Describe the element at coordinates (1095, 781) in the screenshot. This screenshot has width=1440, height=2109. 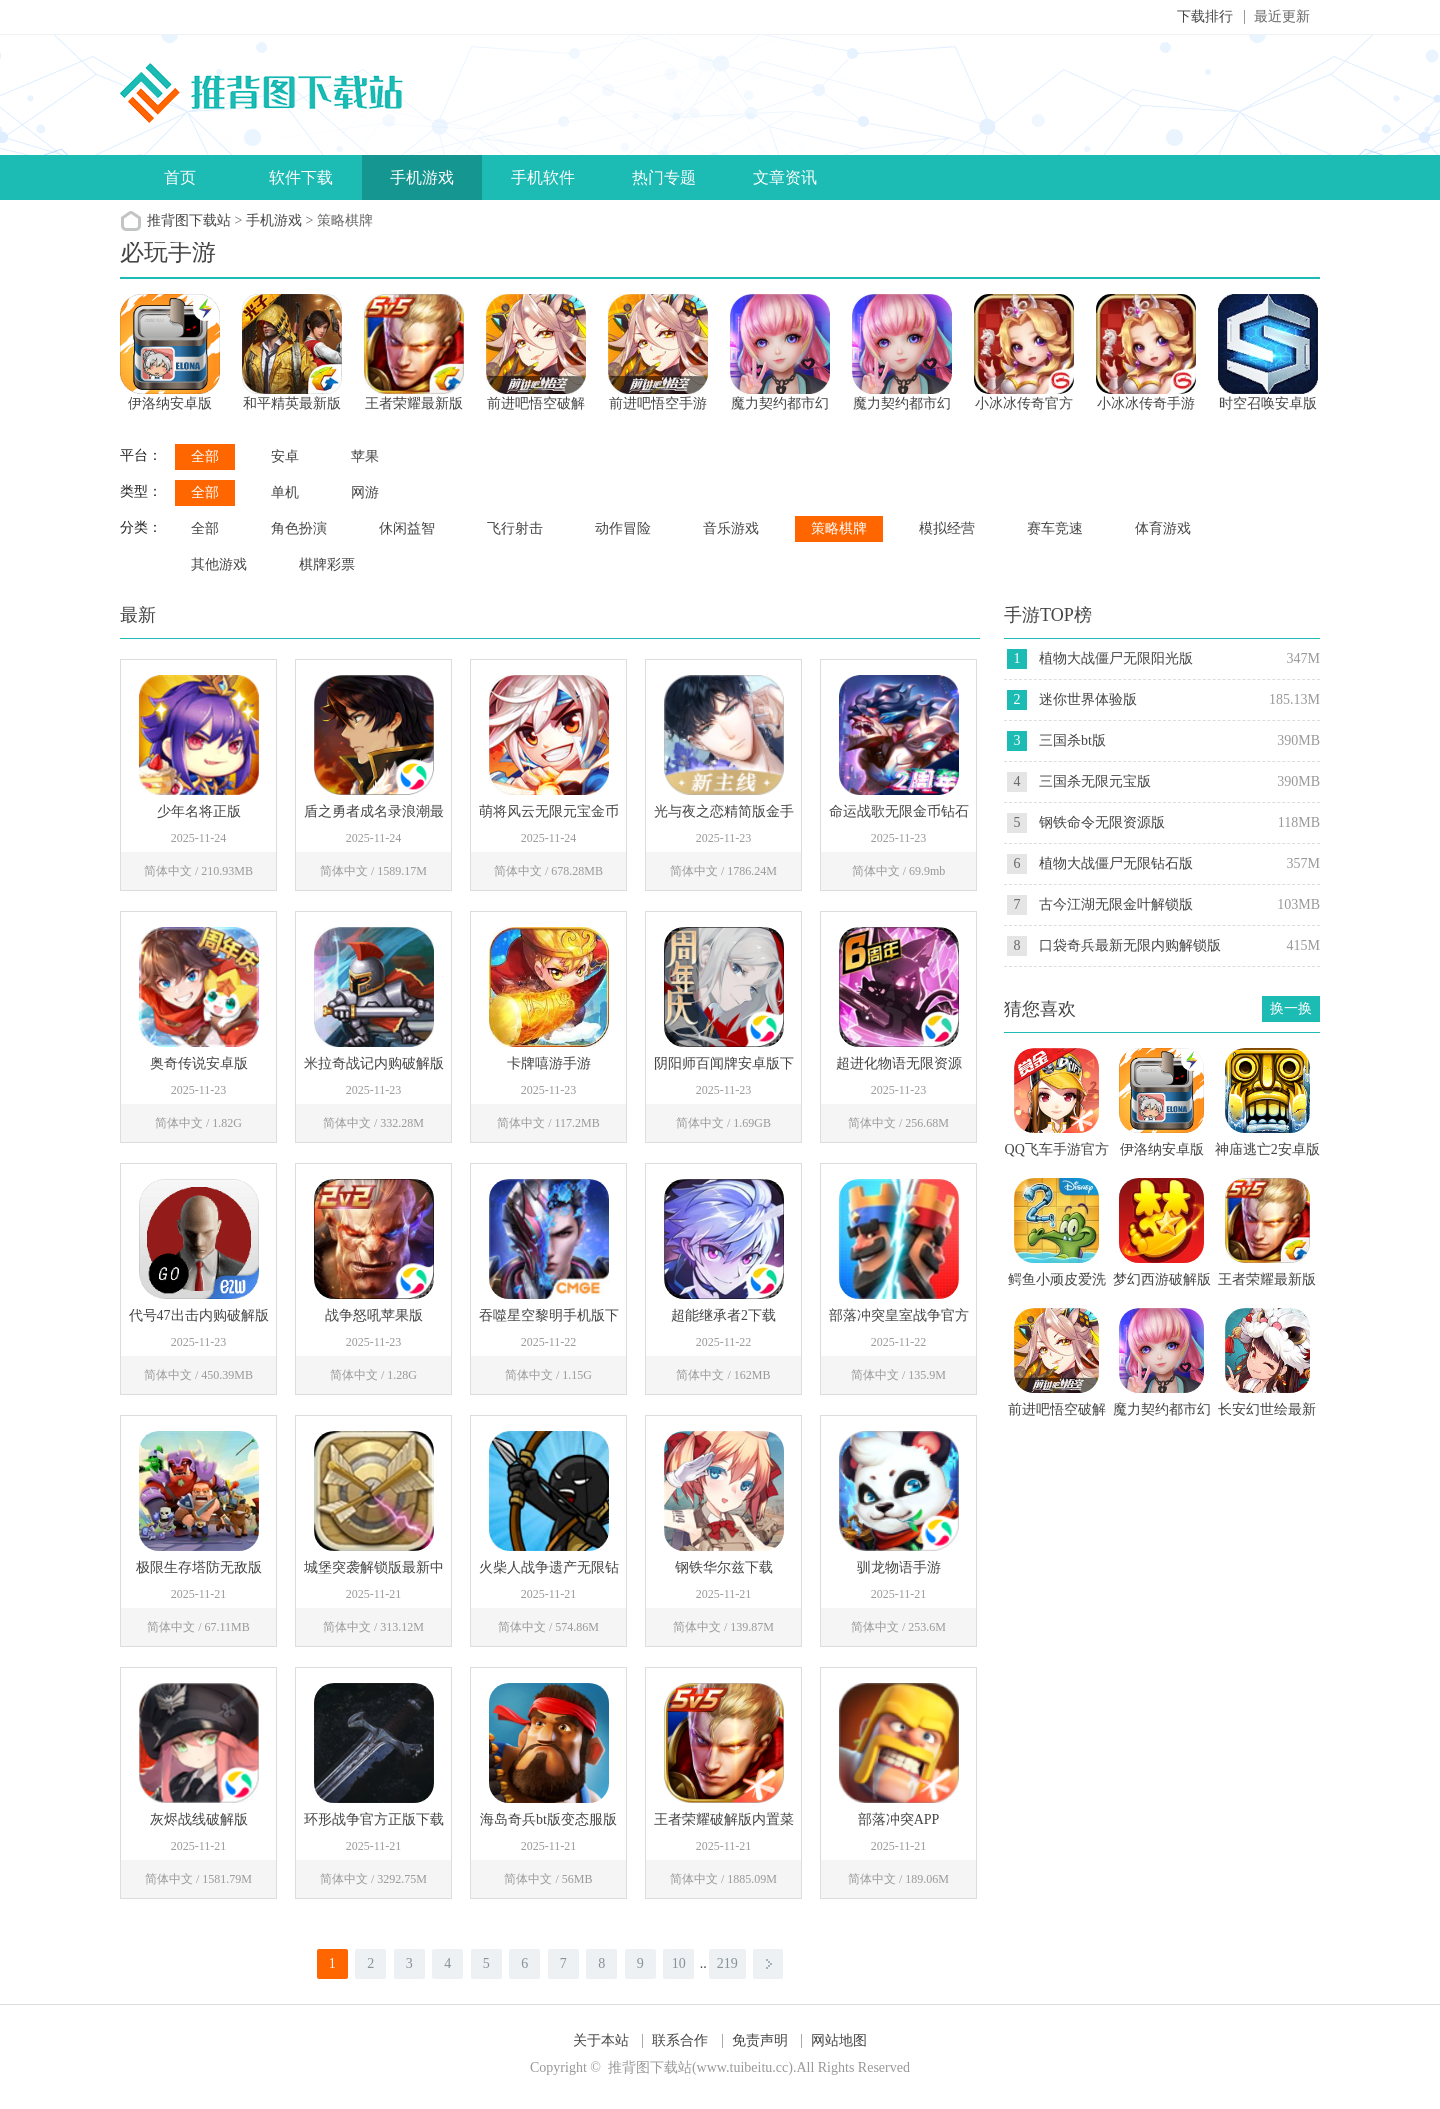
I see `三国杀无限元宝版` at that location.